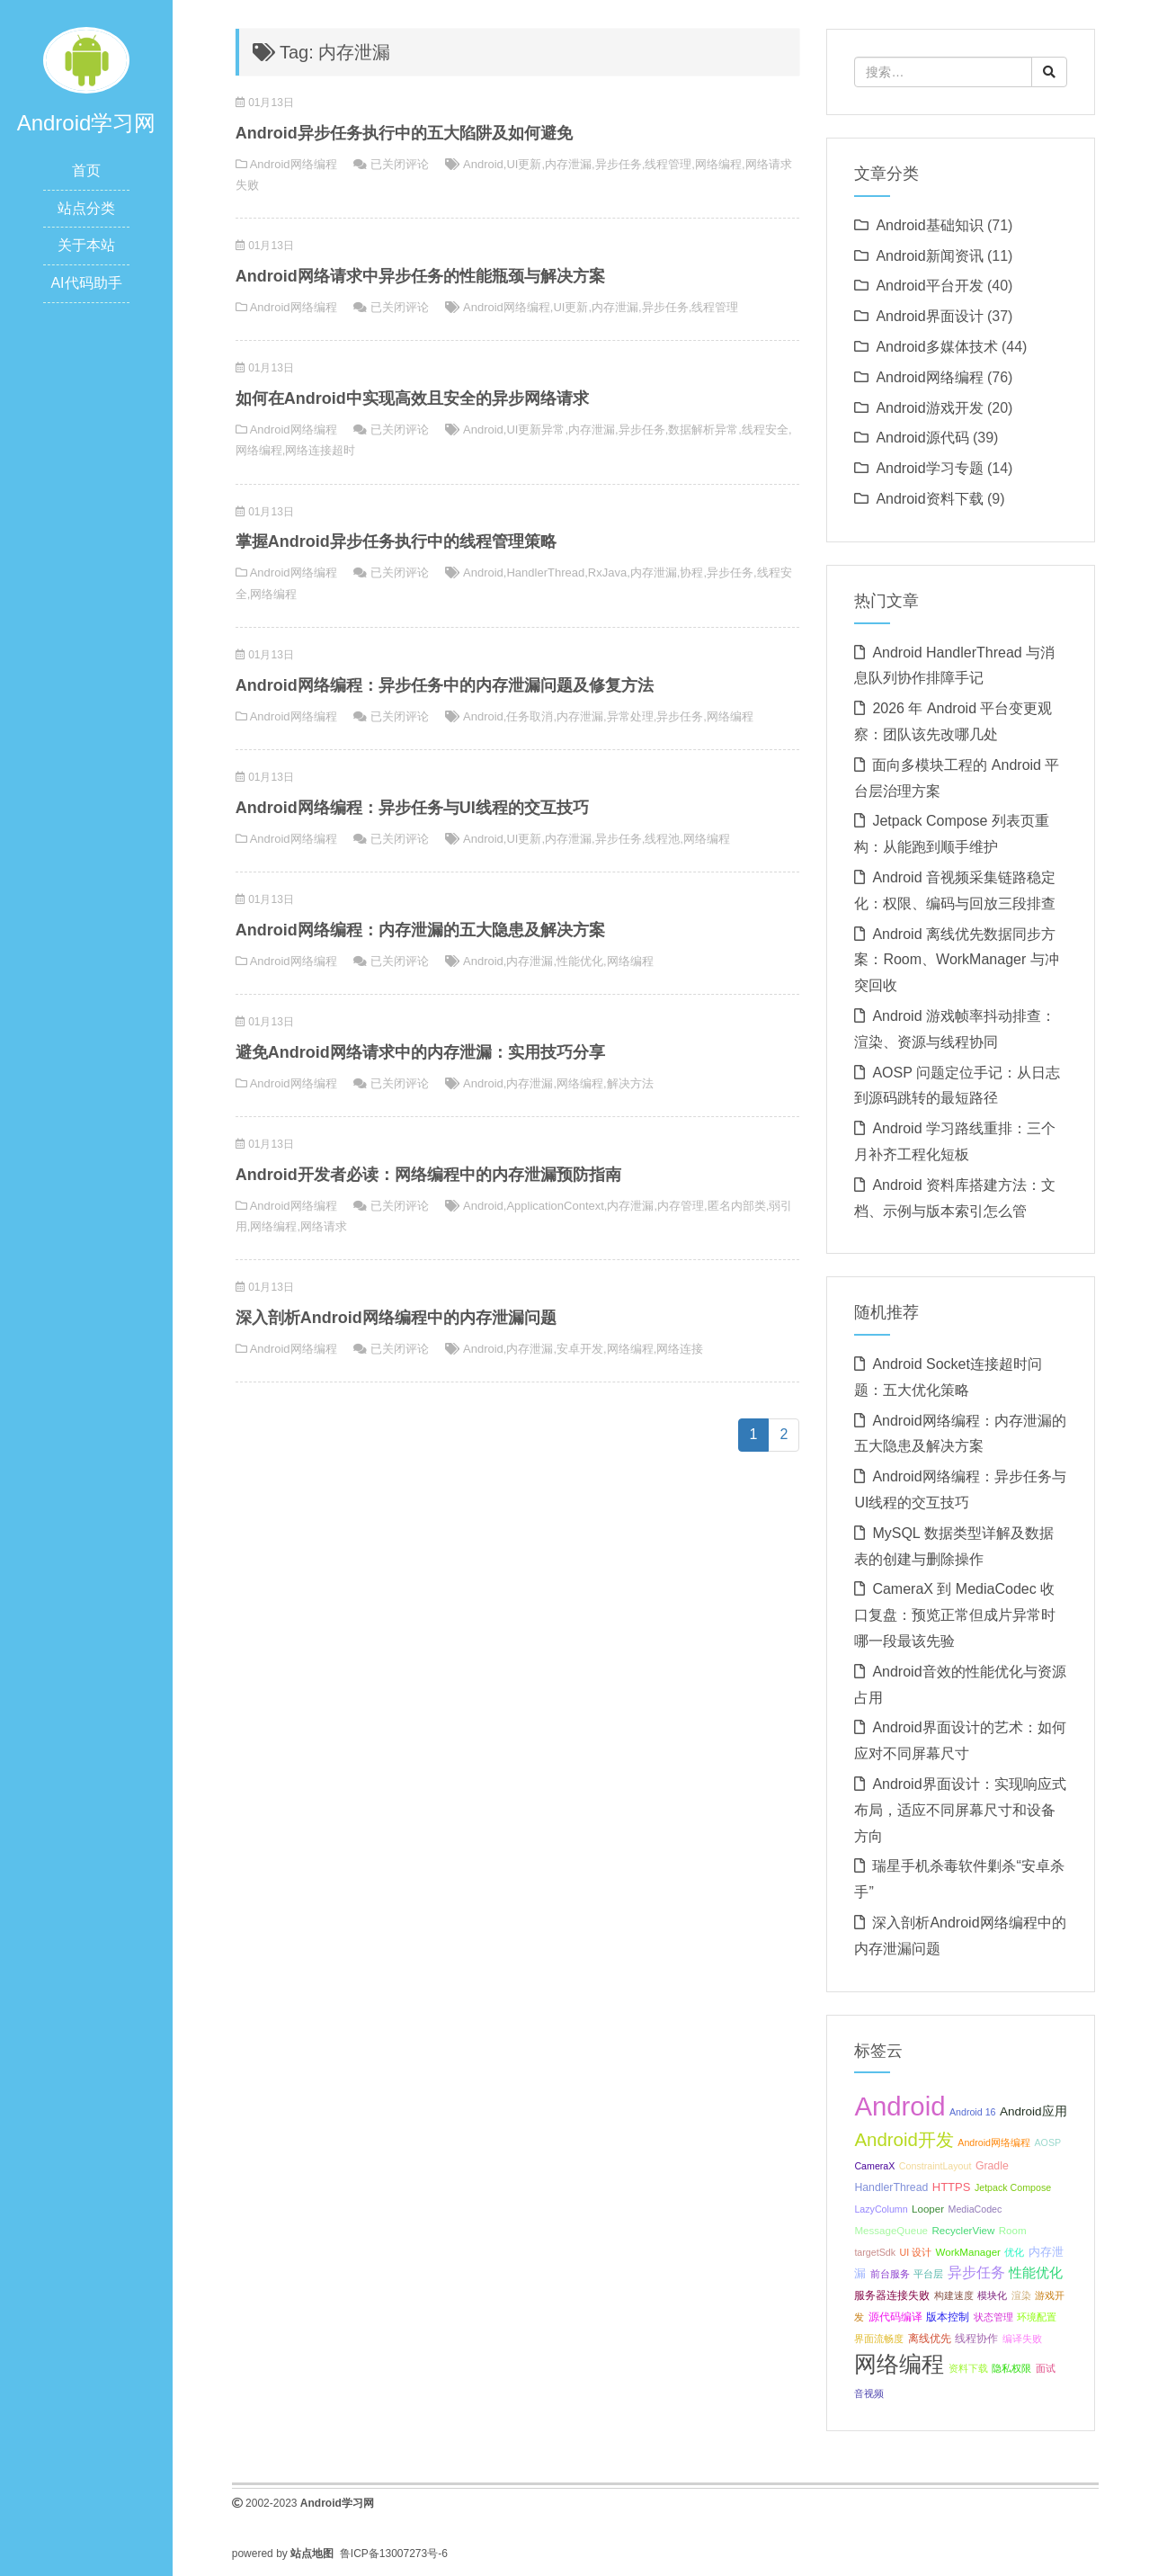  What do you see at coordinates (1021, 2295) in the screenshot?
I see `渲染 [渲染 (8 项);]` at bounding box center [1021, 2295].